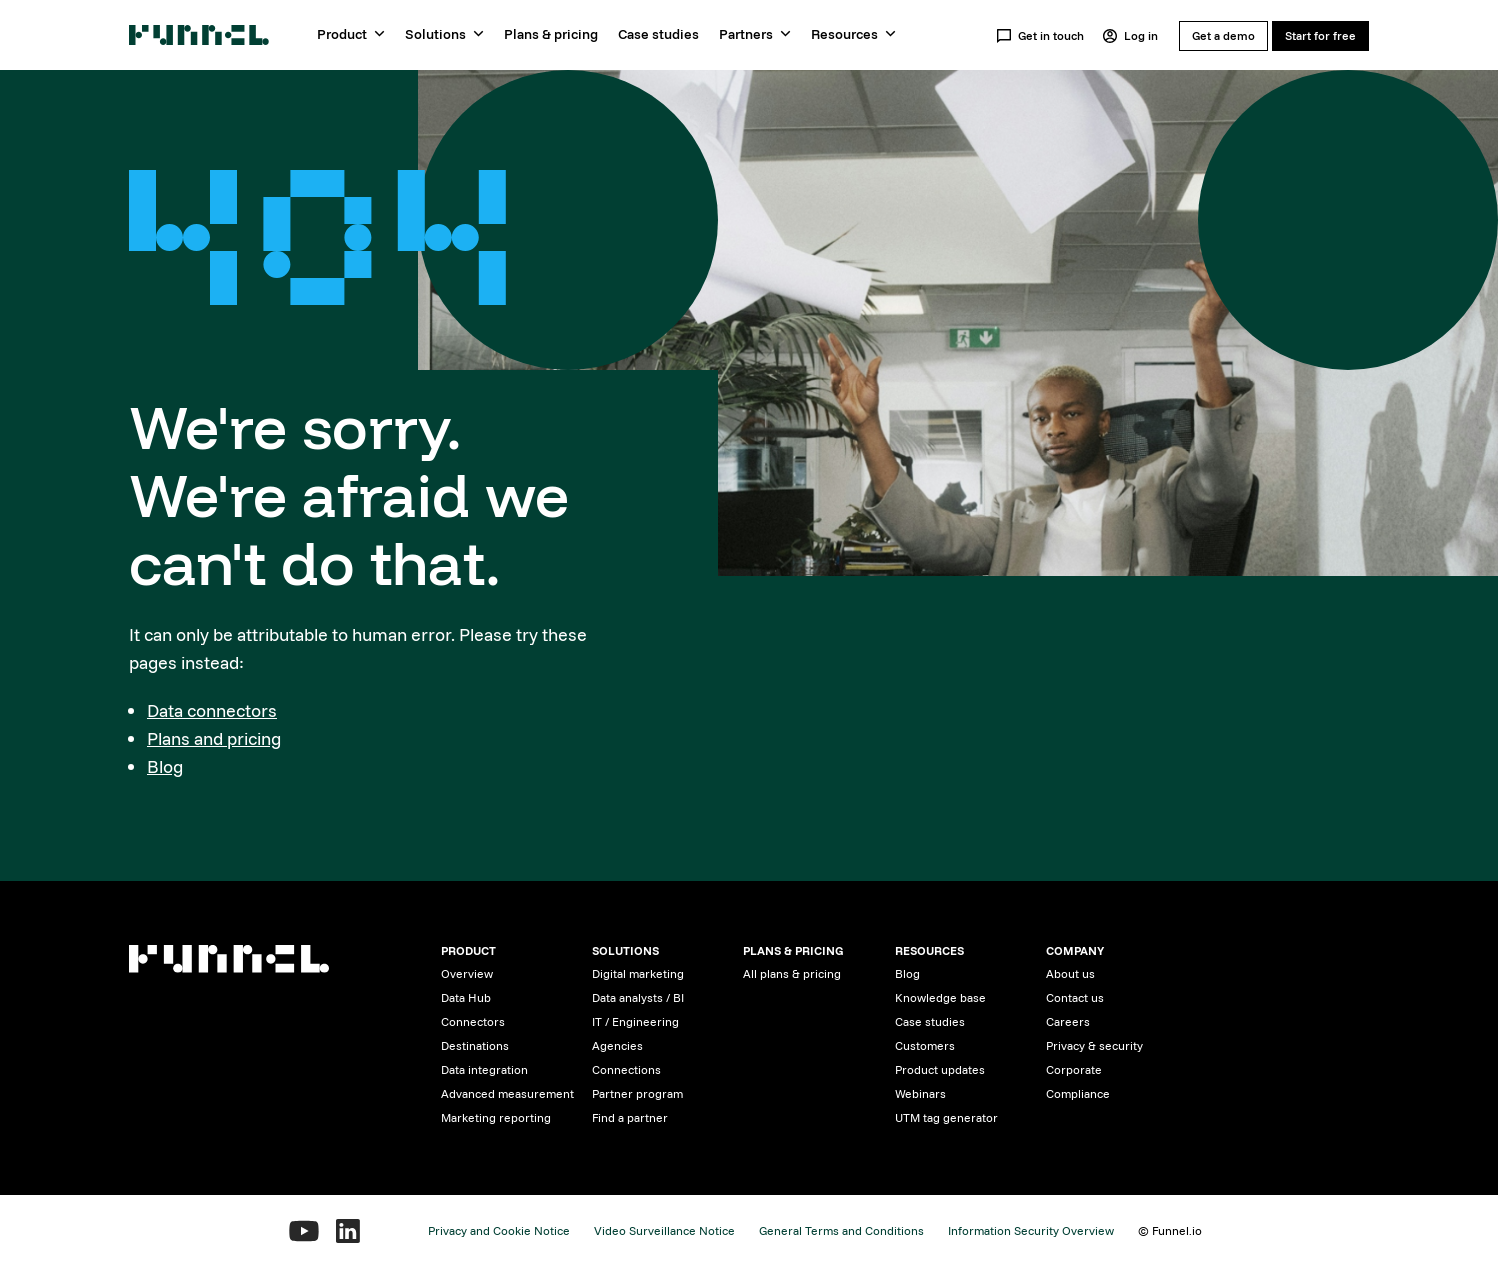  I want to click on Corporate, so click(1074, 1069).